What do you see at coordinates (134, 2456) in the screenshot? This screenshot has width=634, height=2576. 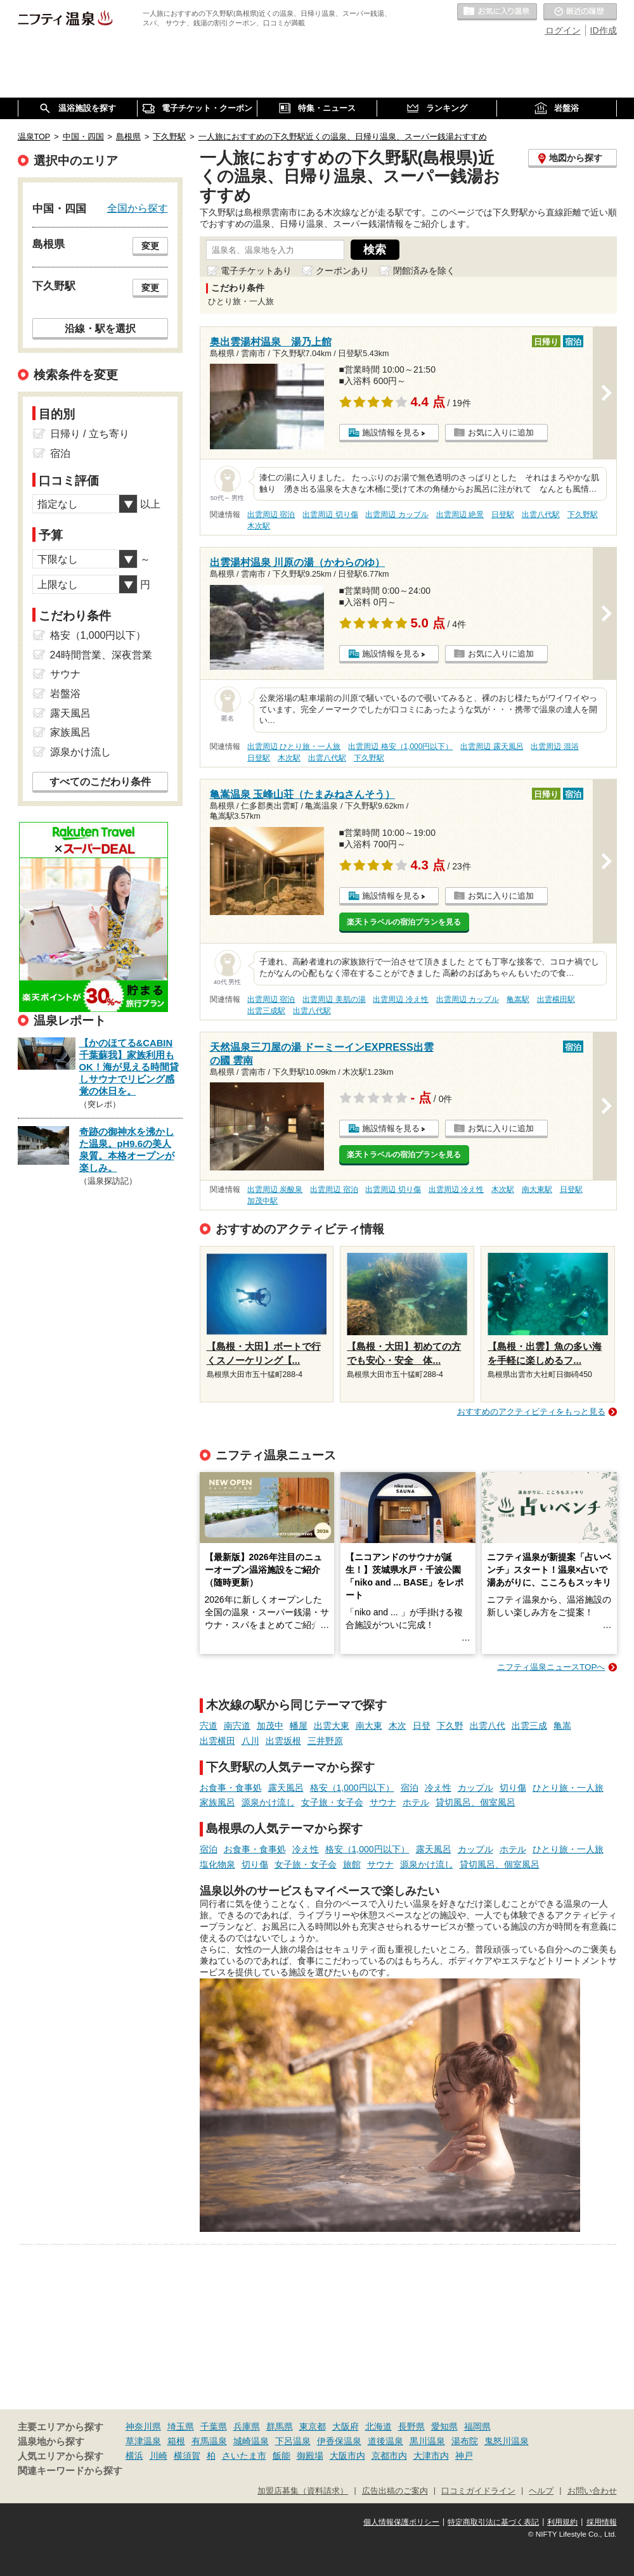 I see `横浜` at bounding box center [134, 2456].